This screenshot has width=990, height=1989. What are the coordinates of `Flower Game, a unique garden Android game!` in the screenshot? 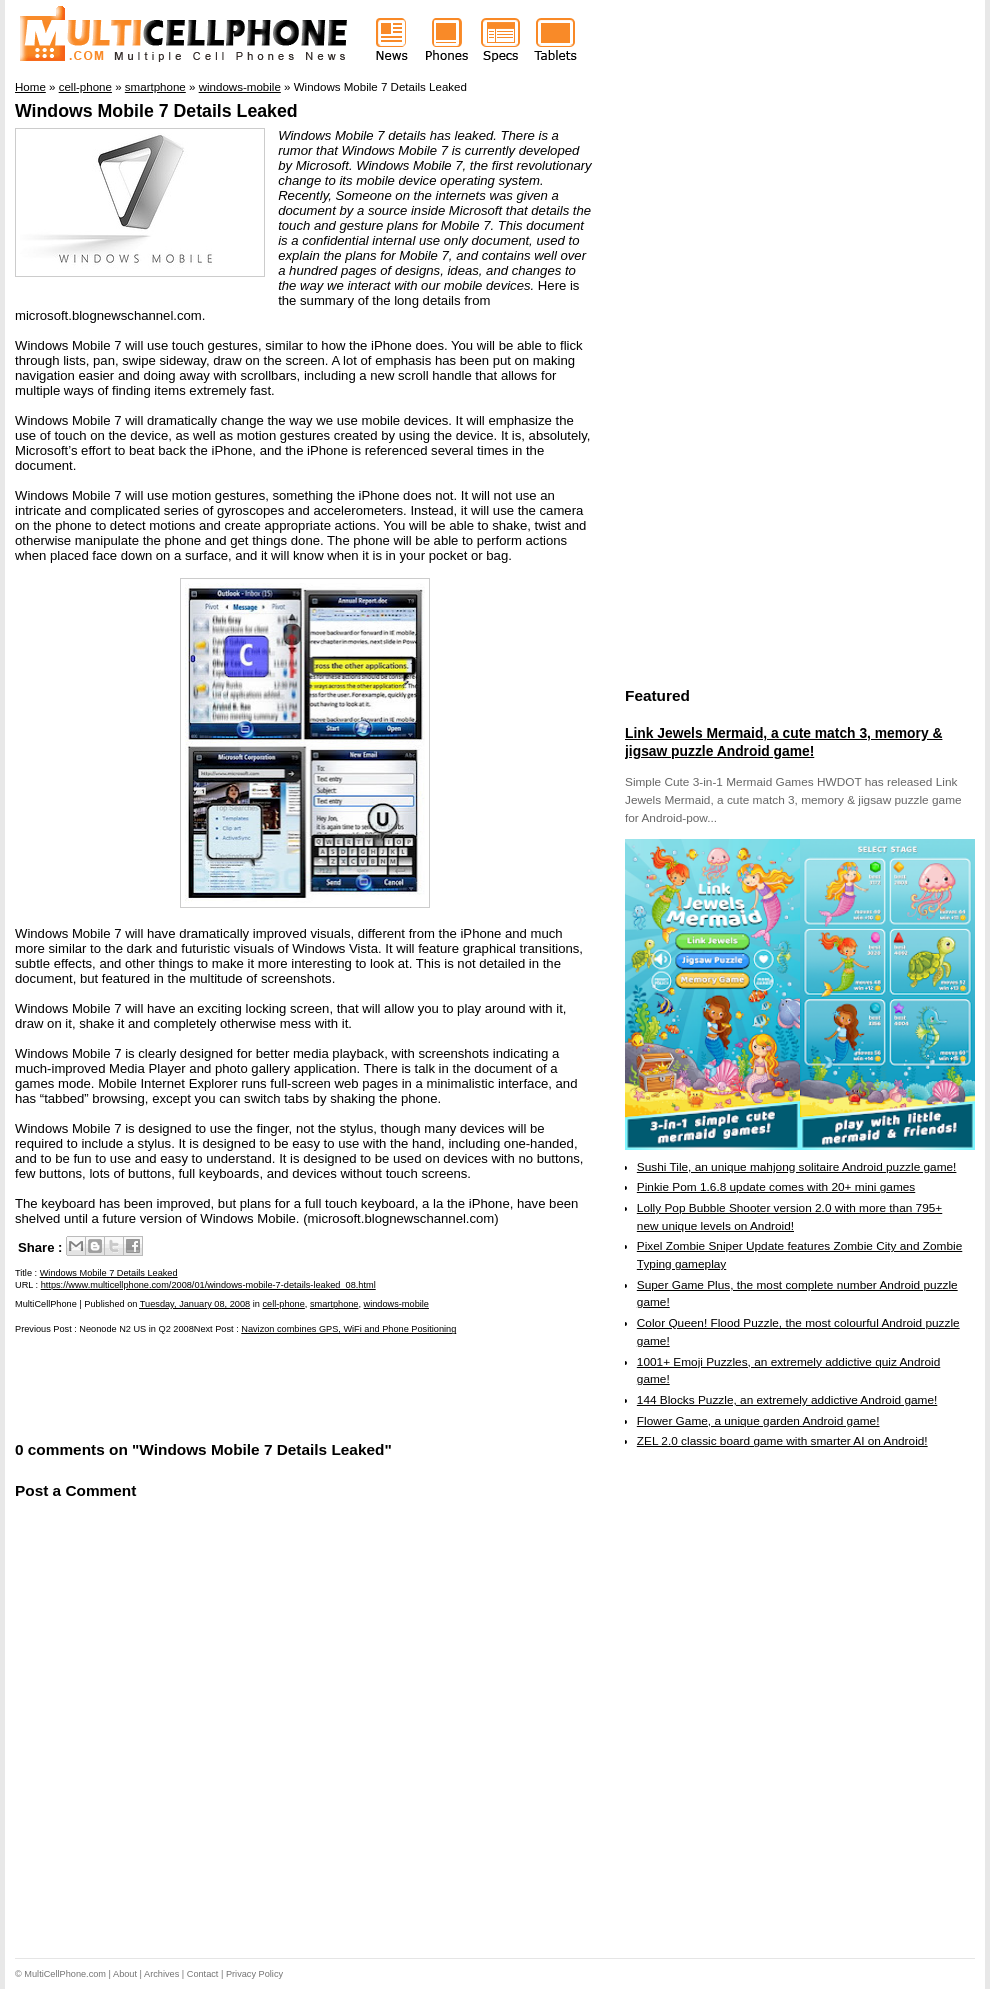 It's located at (758, 1421).